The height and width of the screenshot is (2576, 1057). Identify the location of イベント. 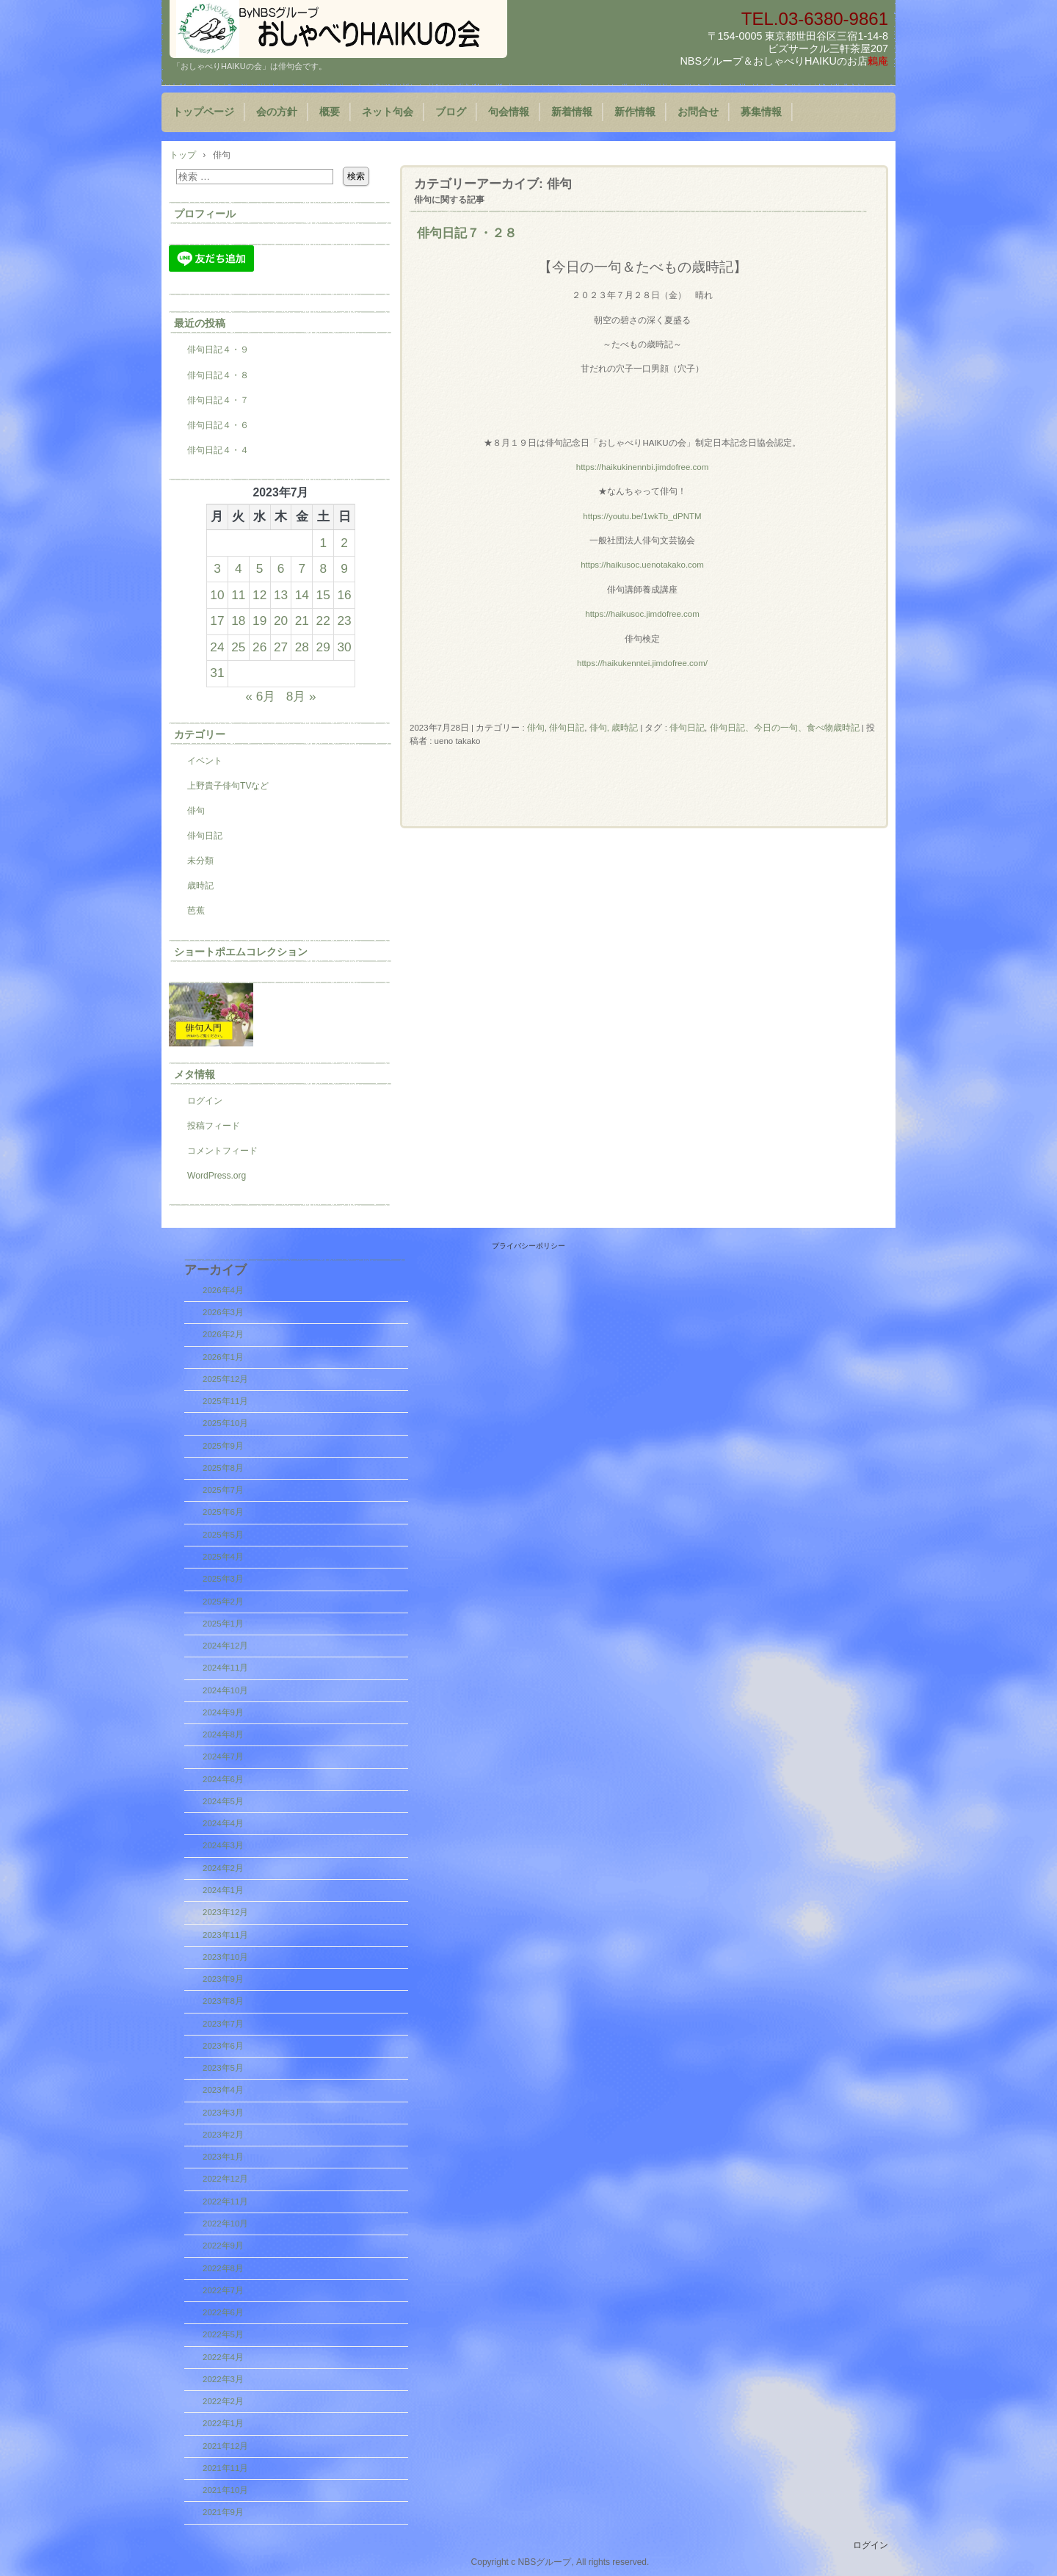
(204, 761).